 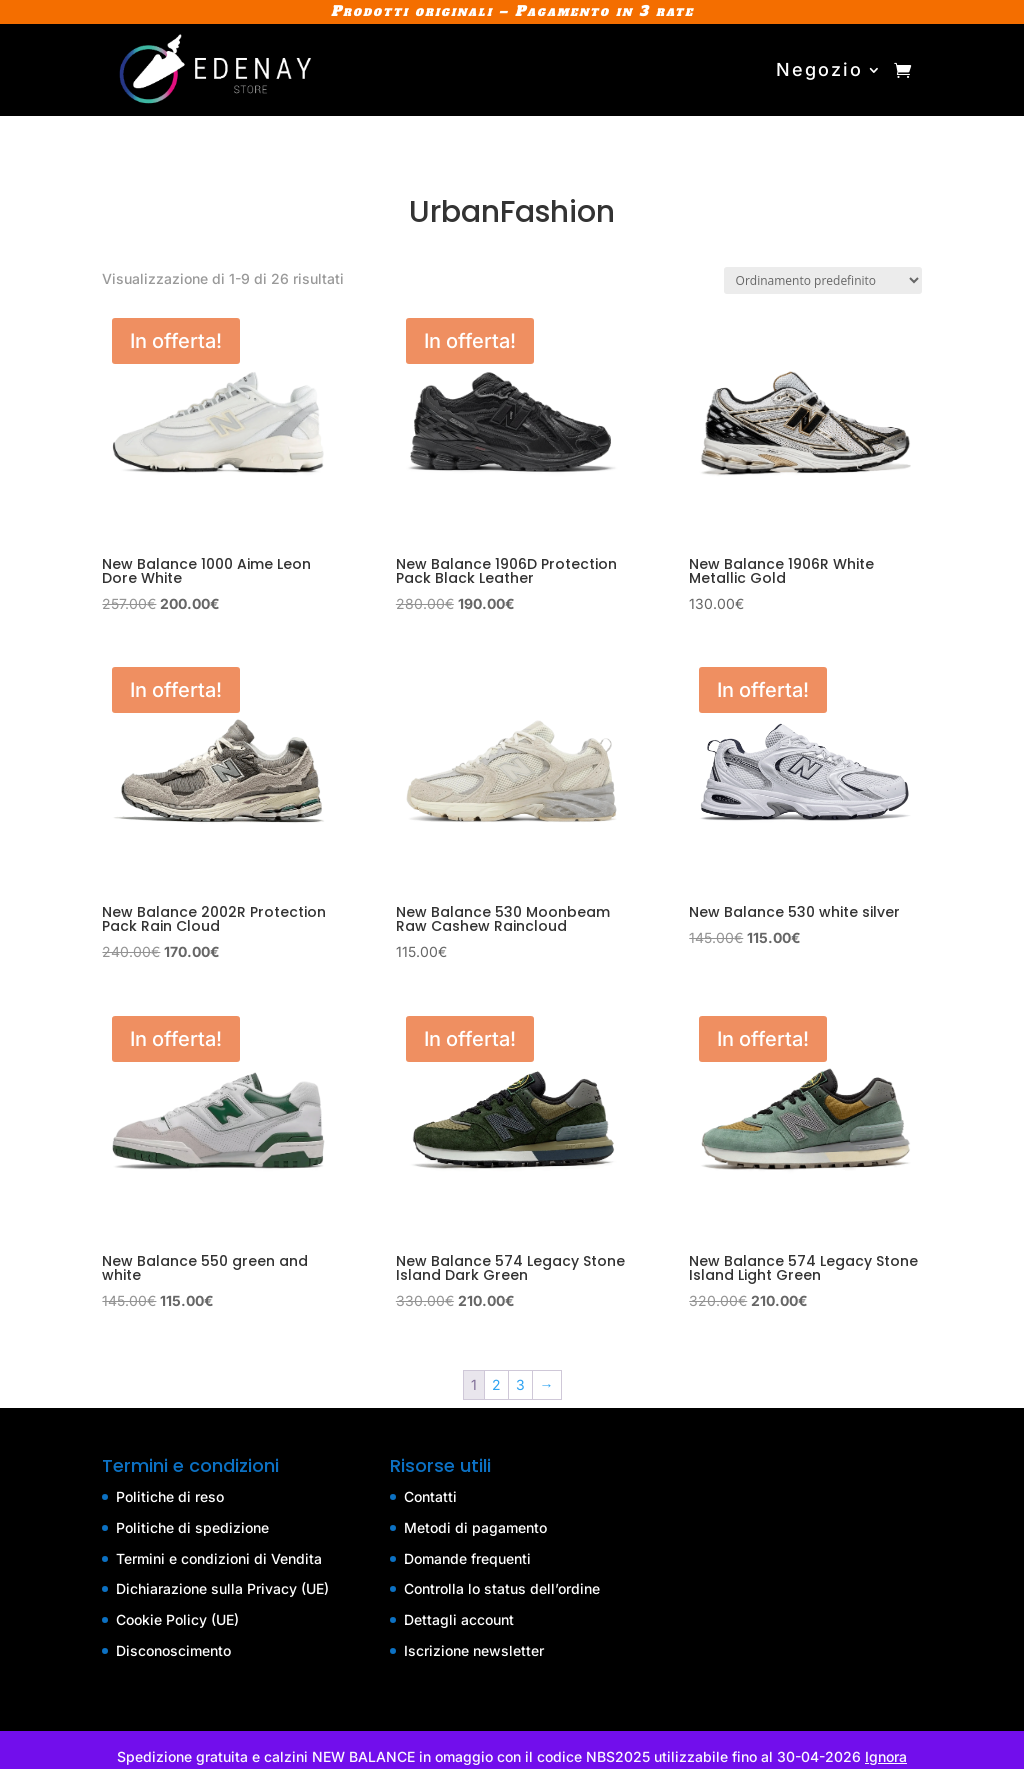 What do you see at coordinates (170, 1496) in the screenshot?
I see `Politiche di reso` at bounding box center [170, 1496].